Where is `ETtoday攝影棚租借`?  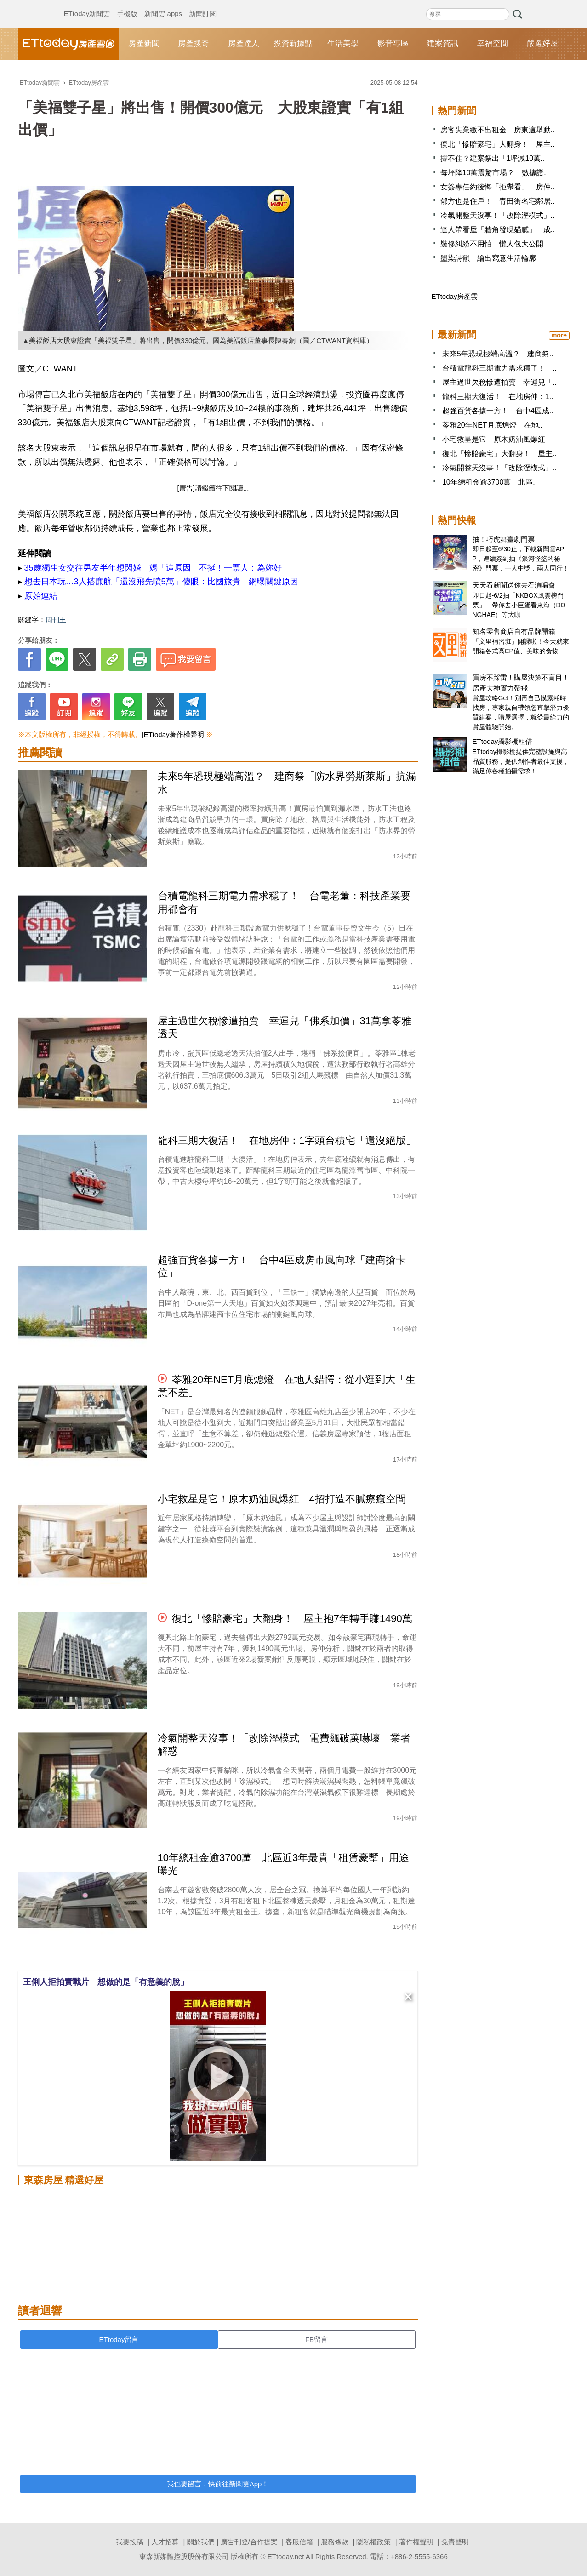 ETtoday攝影棚租借 is located at coordinates (503, 741).